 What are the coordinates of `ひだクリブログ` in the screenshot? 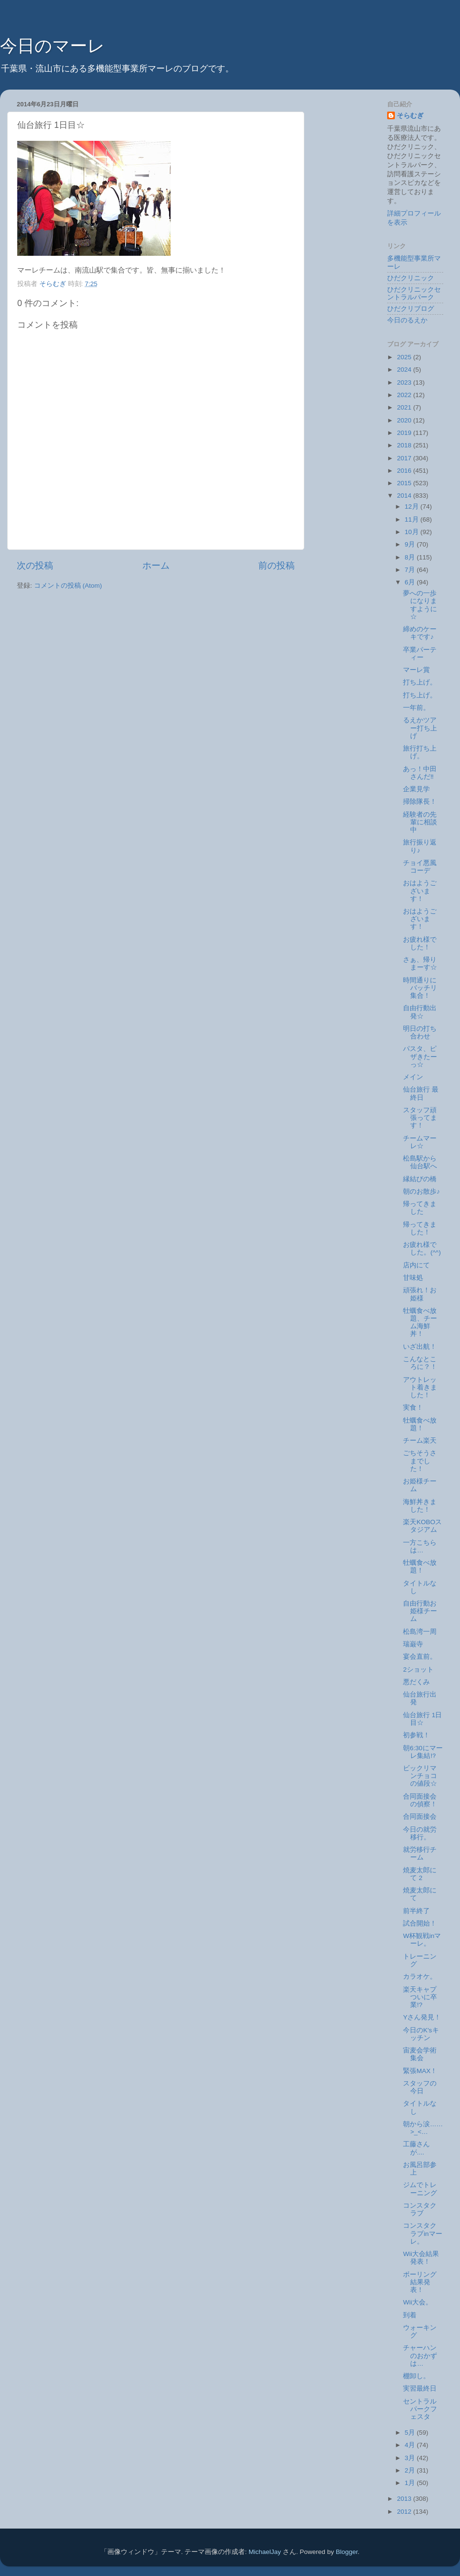 It's located at (410, 308).